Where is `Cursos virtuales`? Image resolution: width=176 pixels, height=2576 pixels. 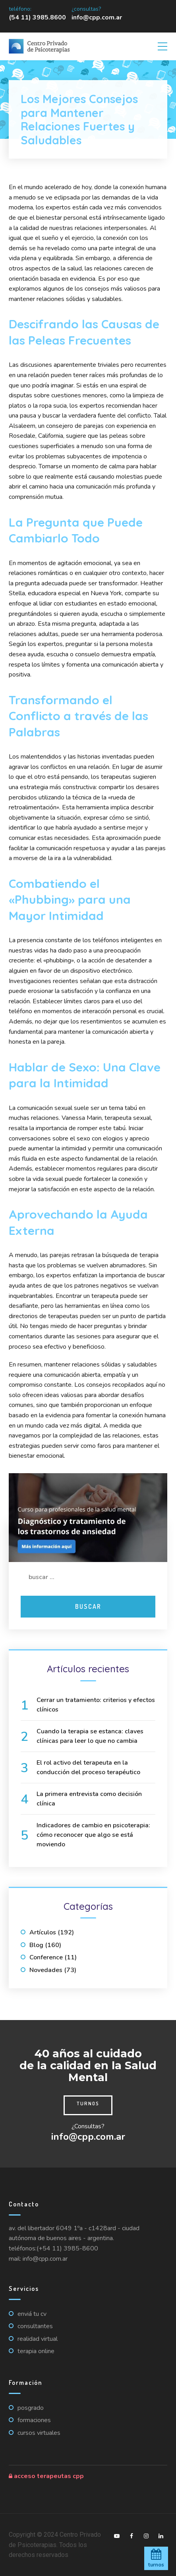 Cursos virtuales is located at coordinates (38, 2432).